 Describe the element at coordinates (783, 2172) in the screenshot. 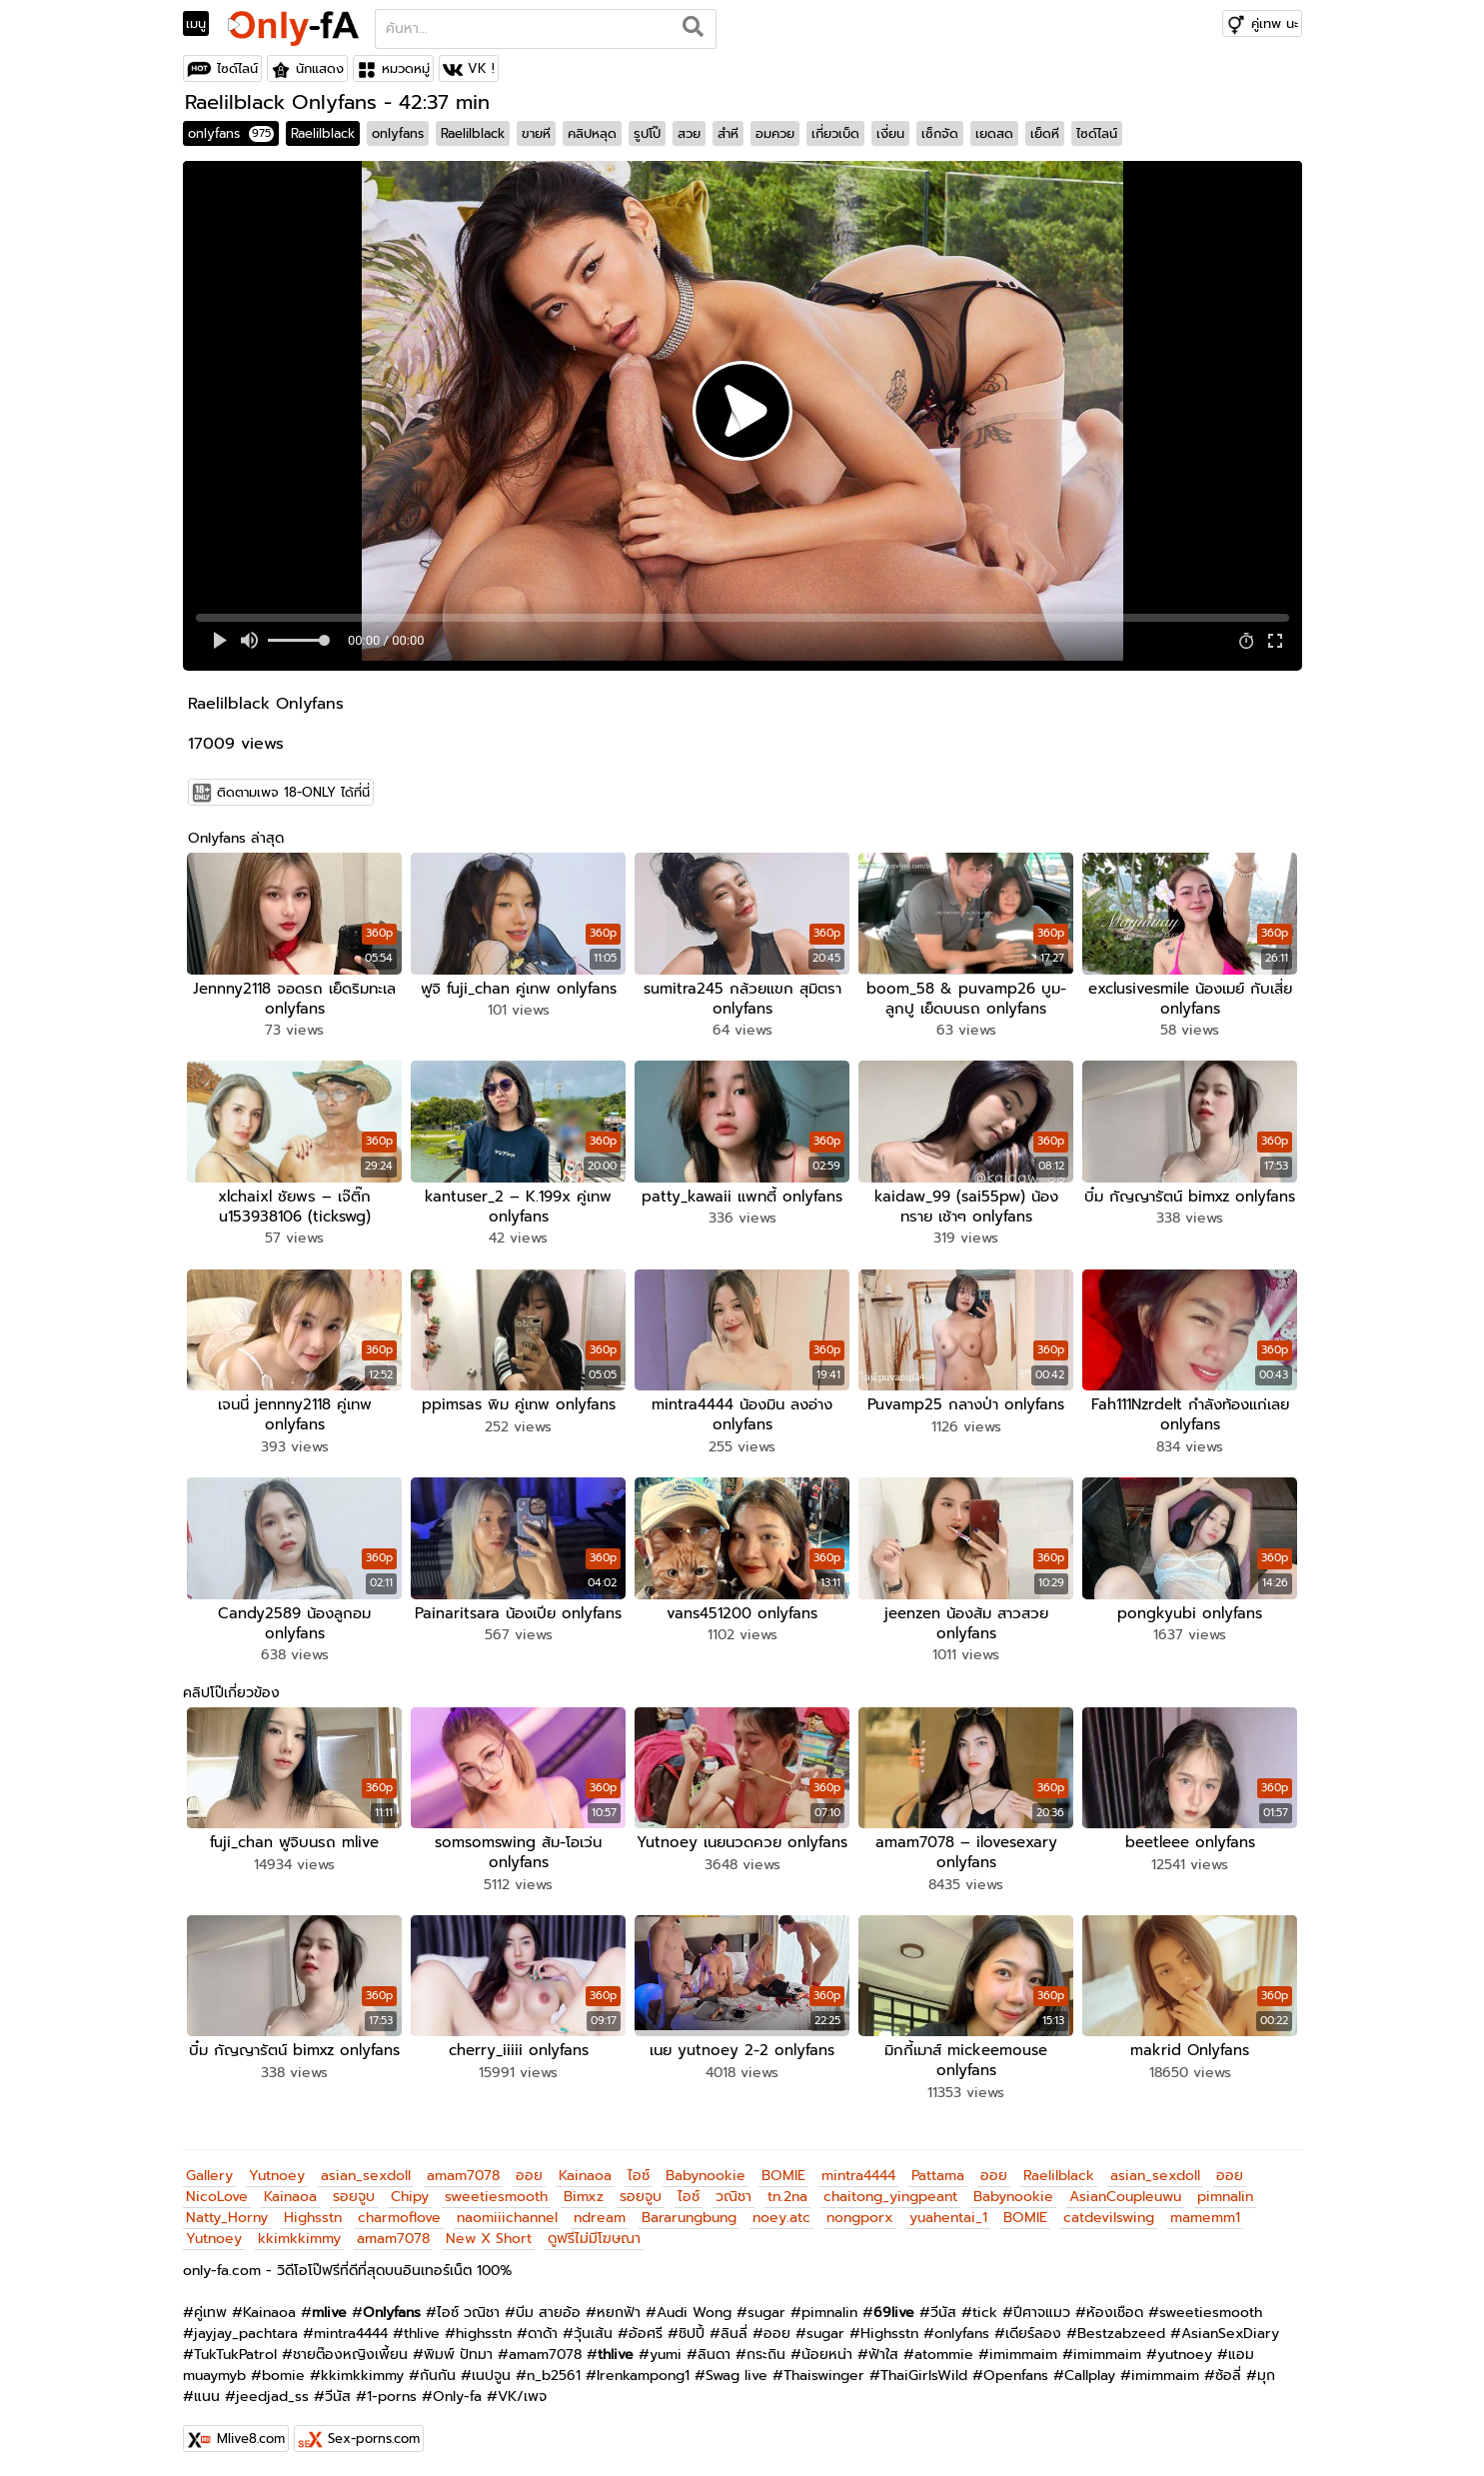

I see `BOMIE` at that location.